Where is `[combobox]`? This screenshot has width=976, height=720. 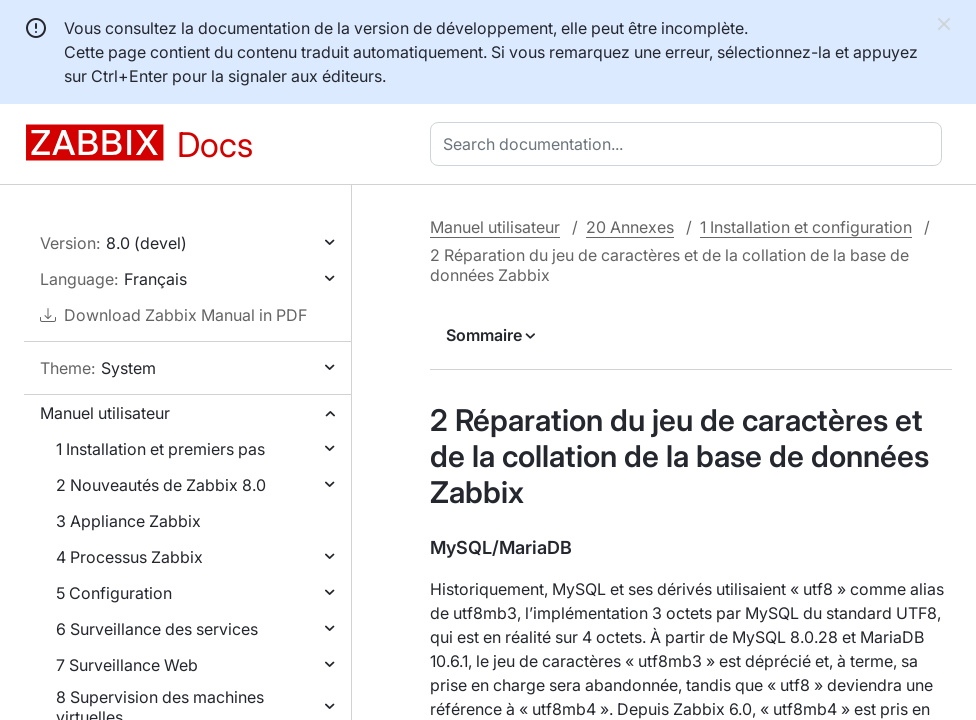 [combobox] is located at coordinates (690, 144).